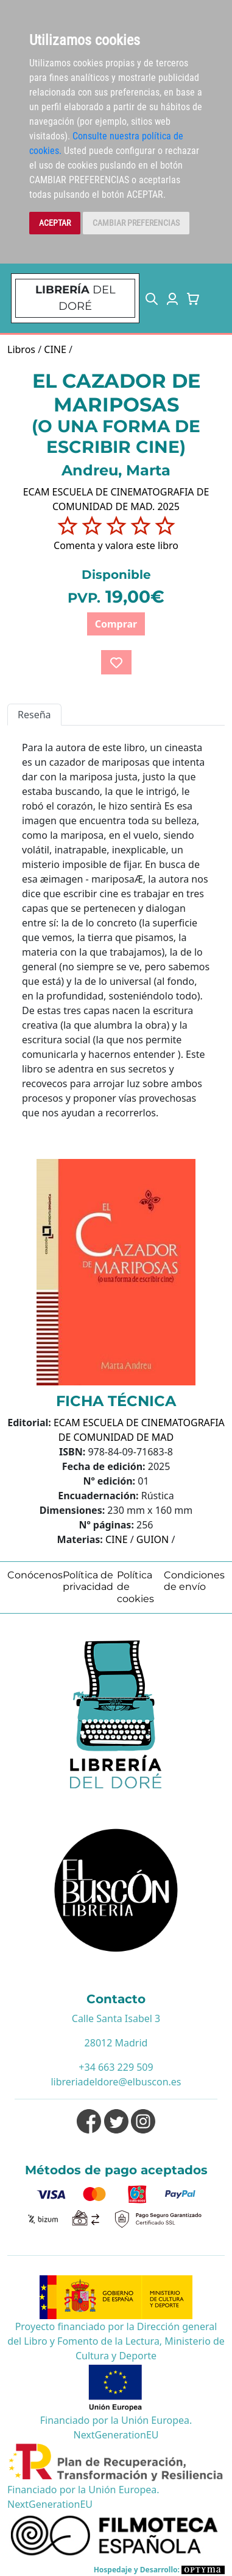 Image resolution: width=232 pixels, height=2576 pixels. I want to click on [button], so click(151, 298).